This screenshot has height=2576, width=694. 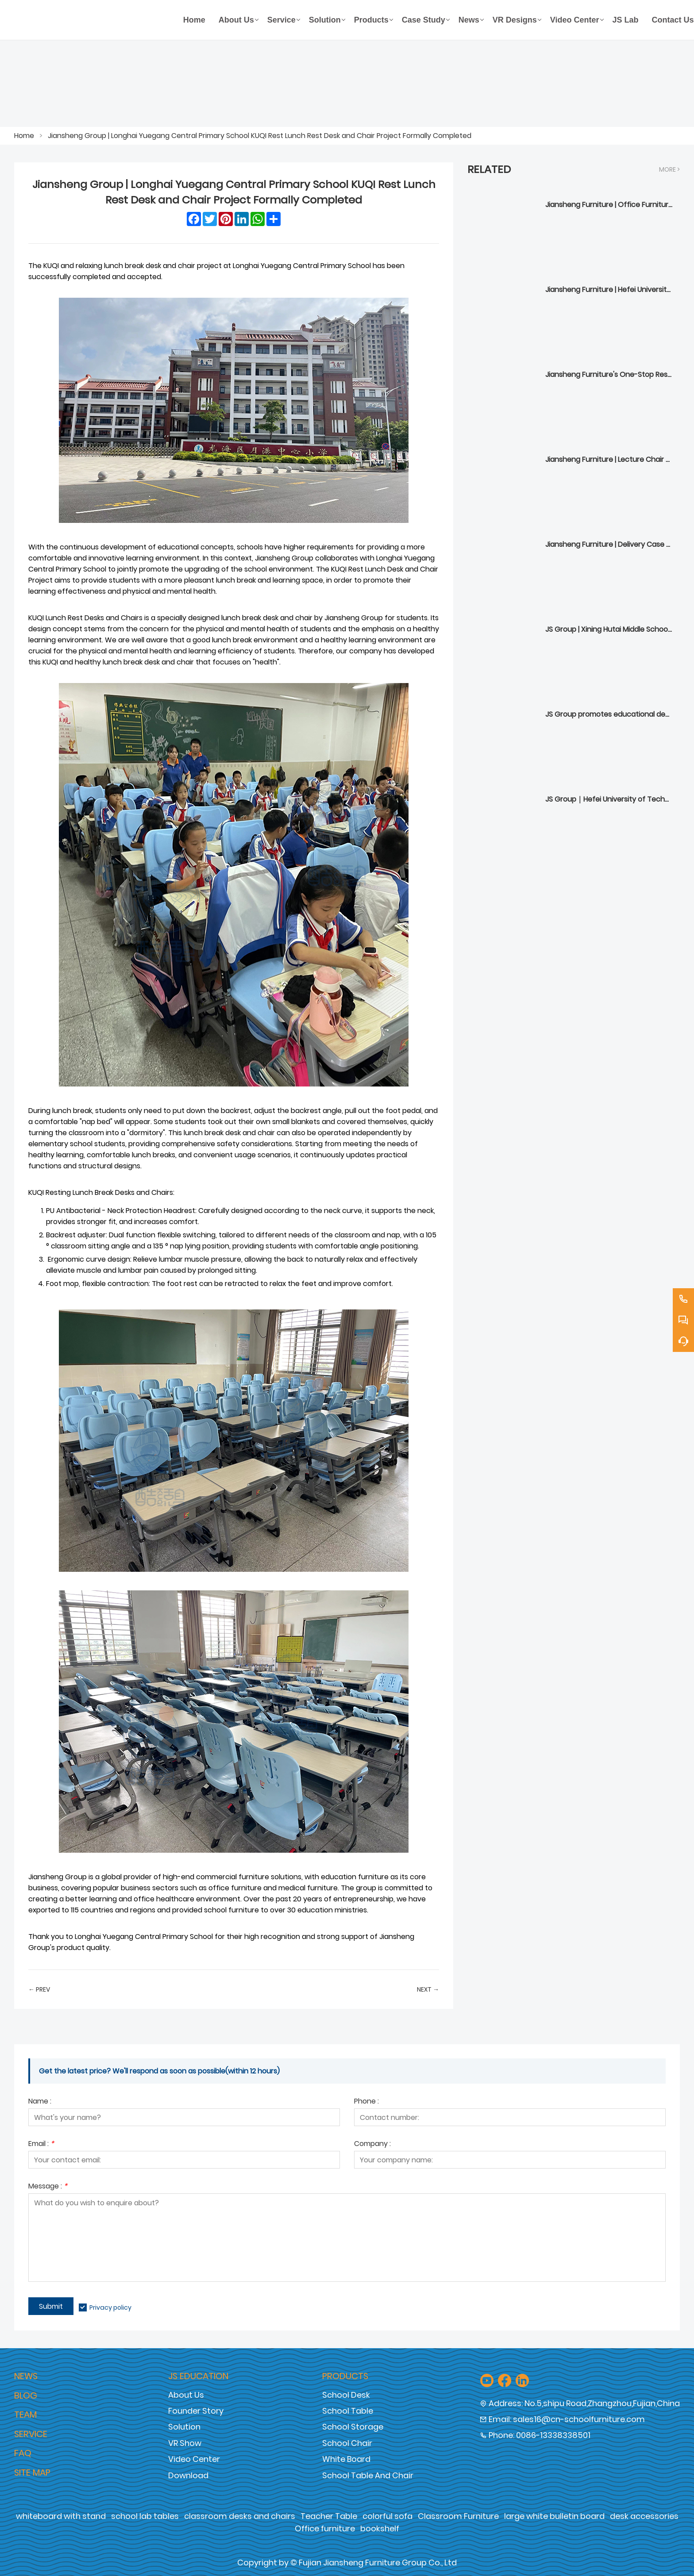 I want to click on Name :, so click(x=39, y=2102).